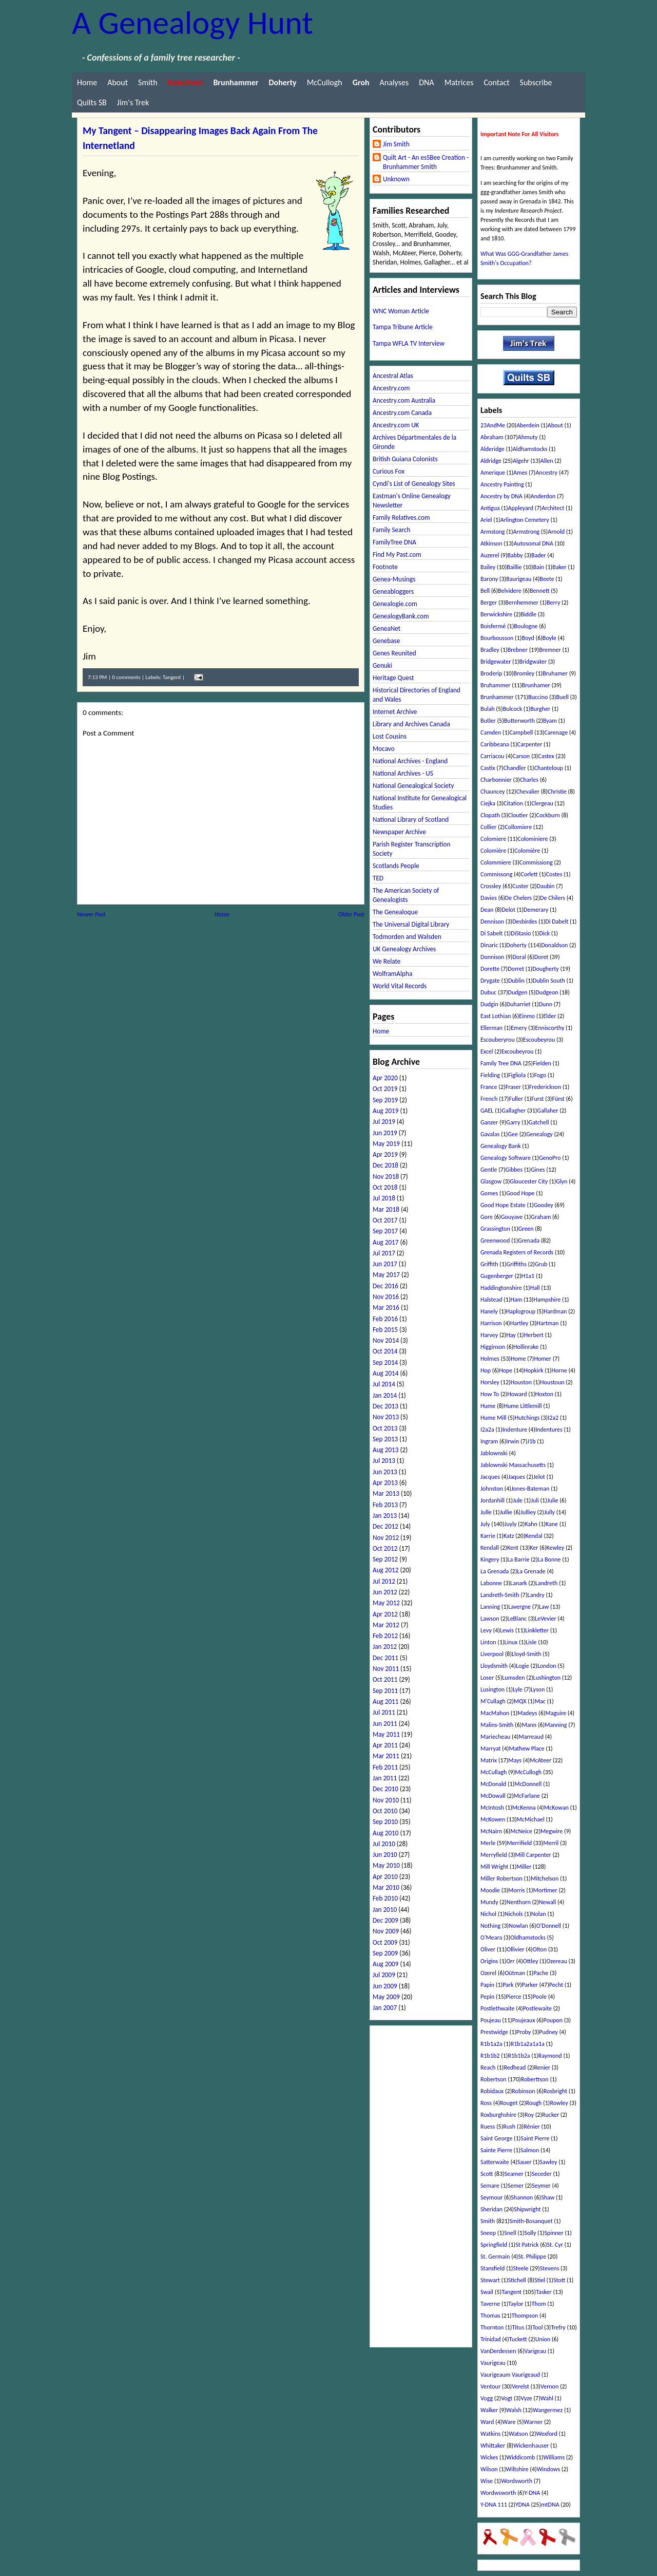 This screenshot has height=2576, width=657. Describe the element at coordinates (546, 2398) in the screenshot. I see `Wahl` at that location.